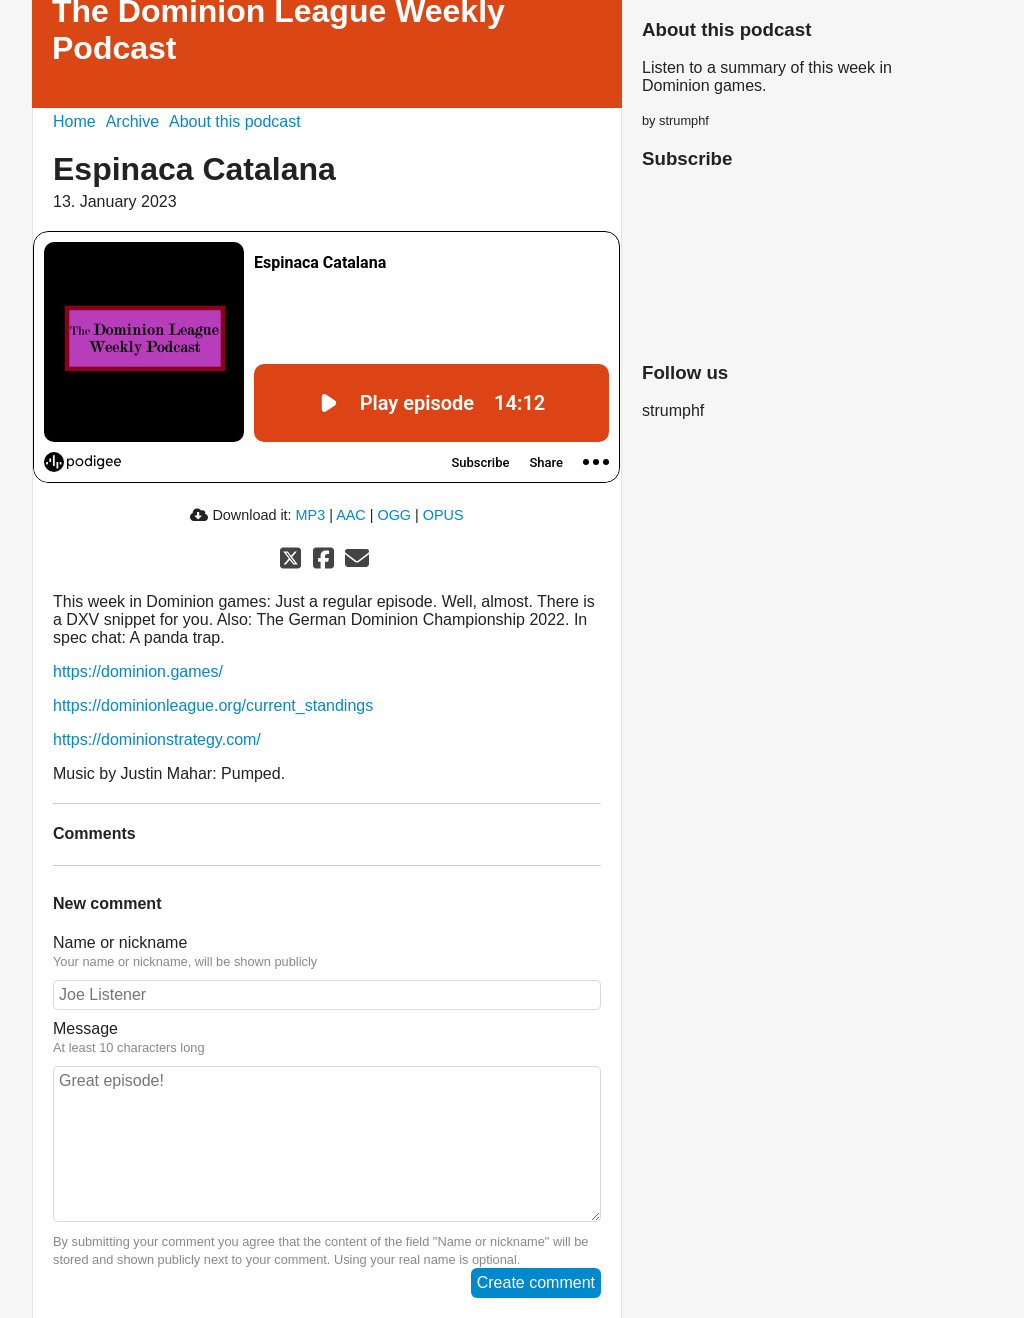 This screenshot has width=1024, height=1318. Describe the element at coordinates (311, 515) in the screenshot. I see `MP3` at that location.